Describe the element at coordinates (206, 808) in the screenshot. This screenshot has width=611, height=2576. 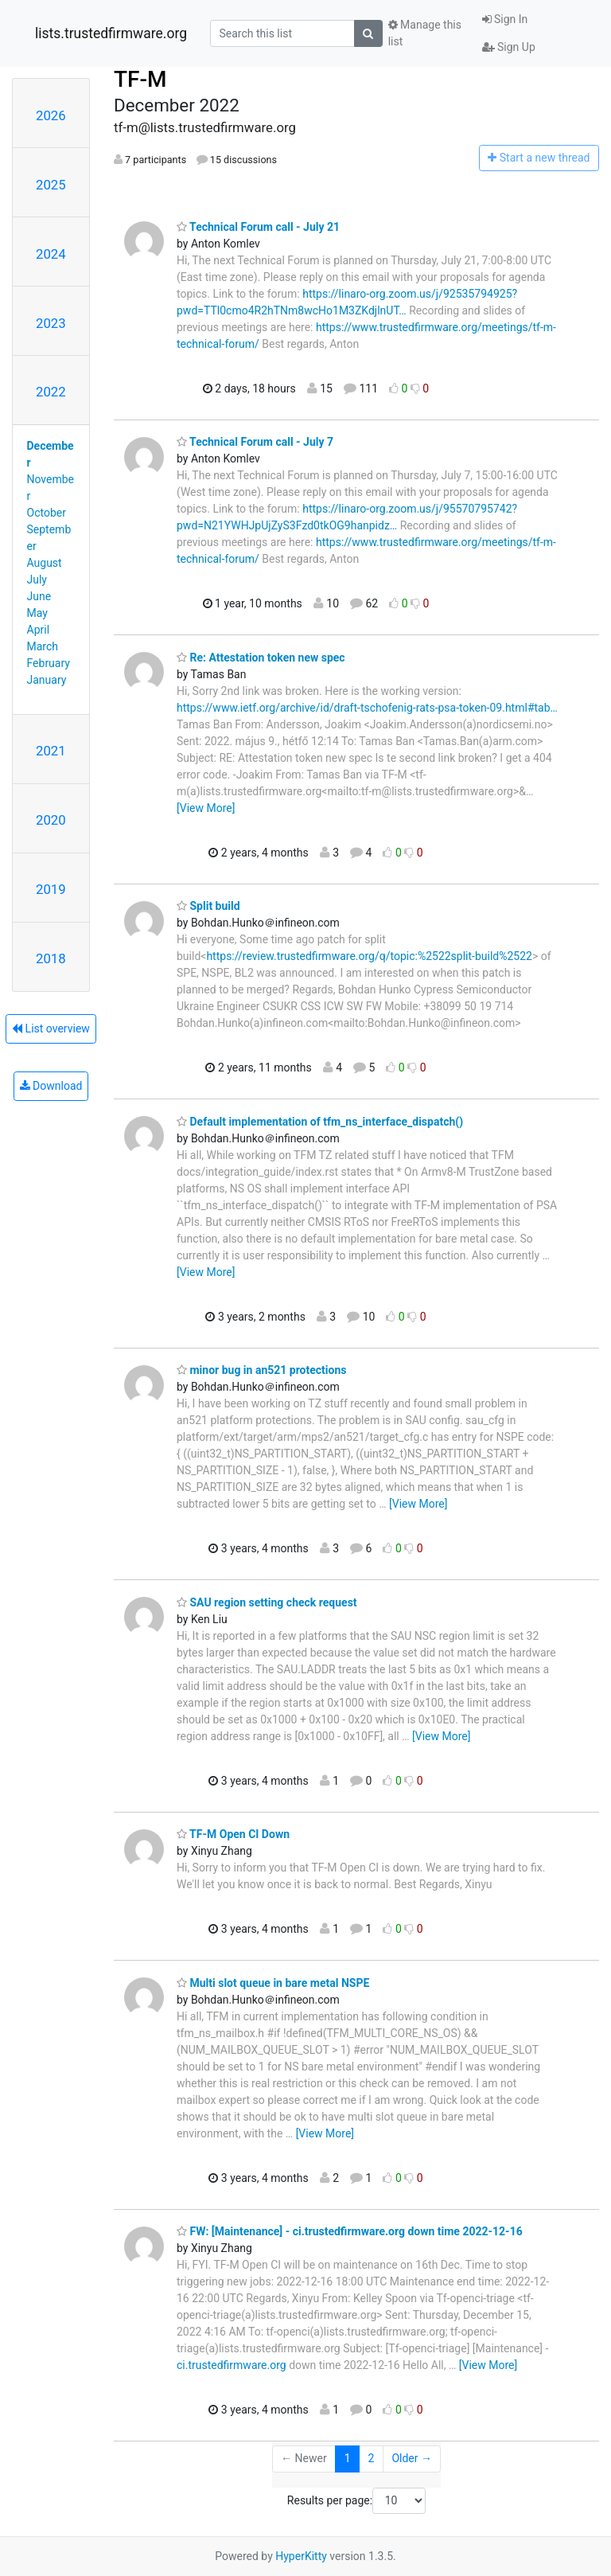
I see `[View More]` at that location.